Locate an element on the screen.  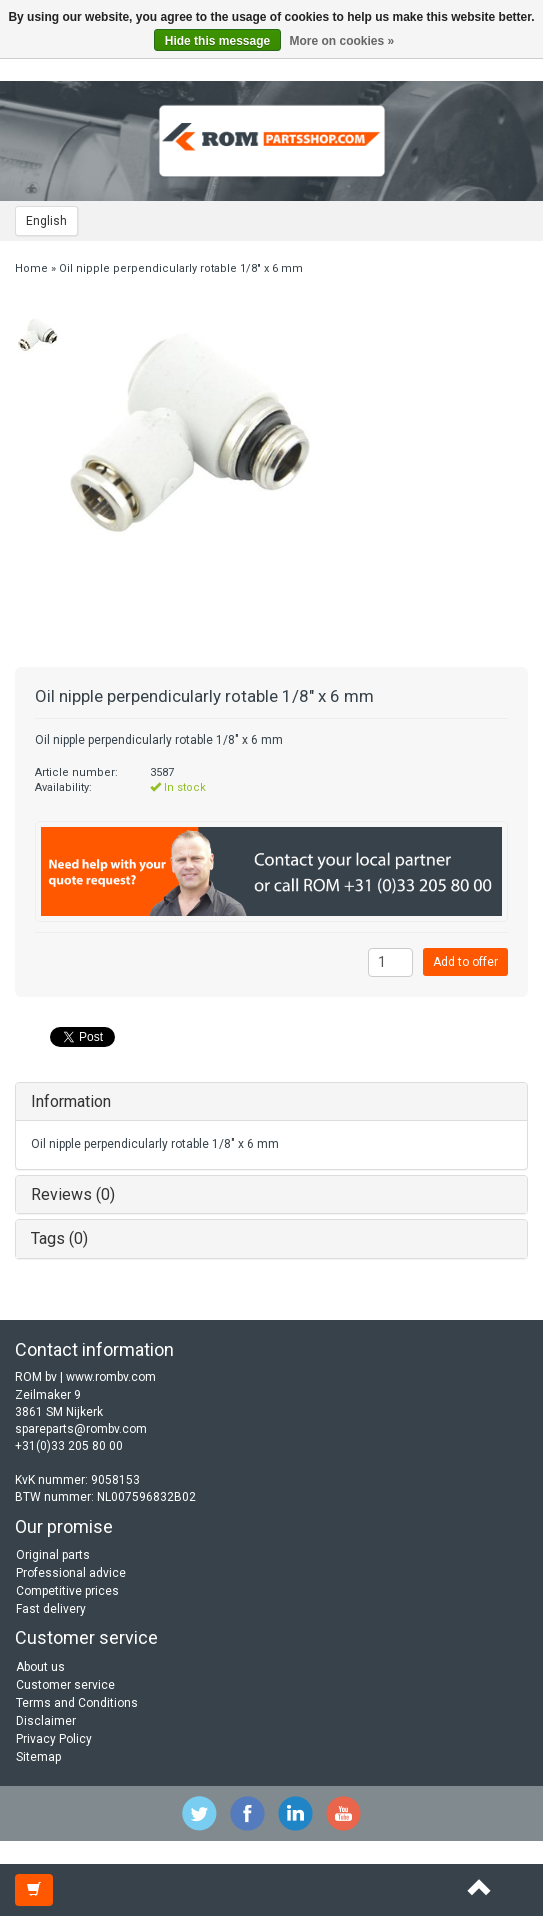
Oil nipple perpendicularly rotable 1/8" x 6 mm is located at coordinates (181, 268).